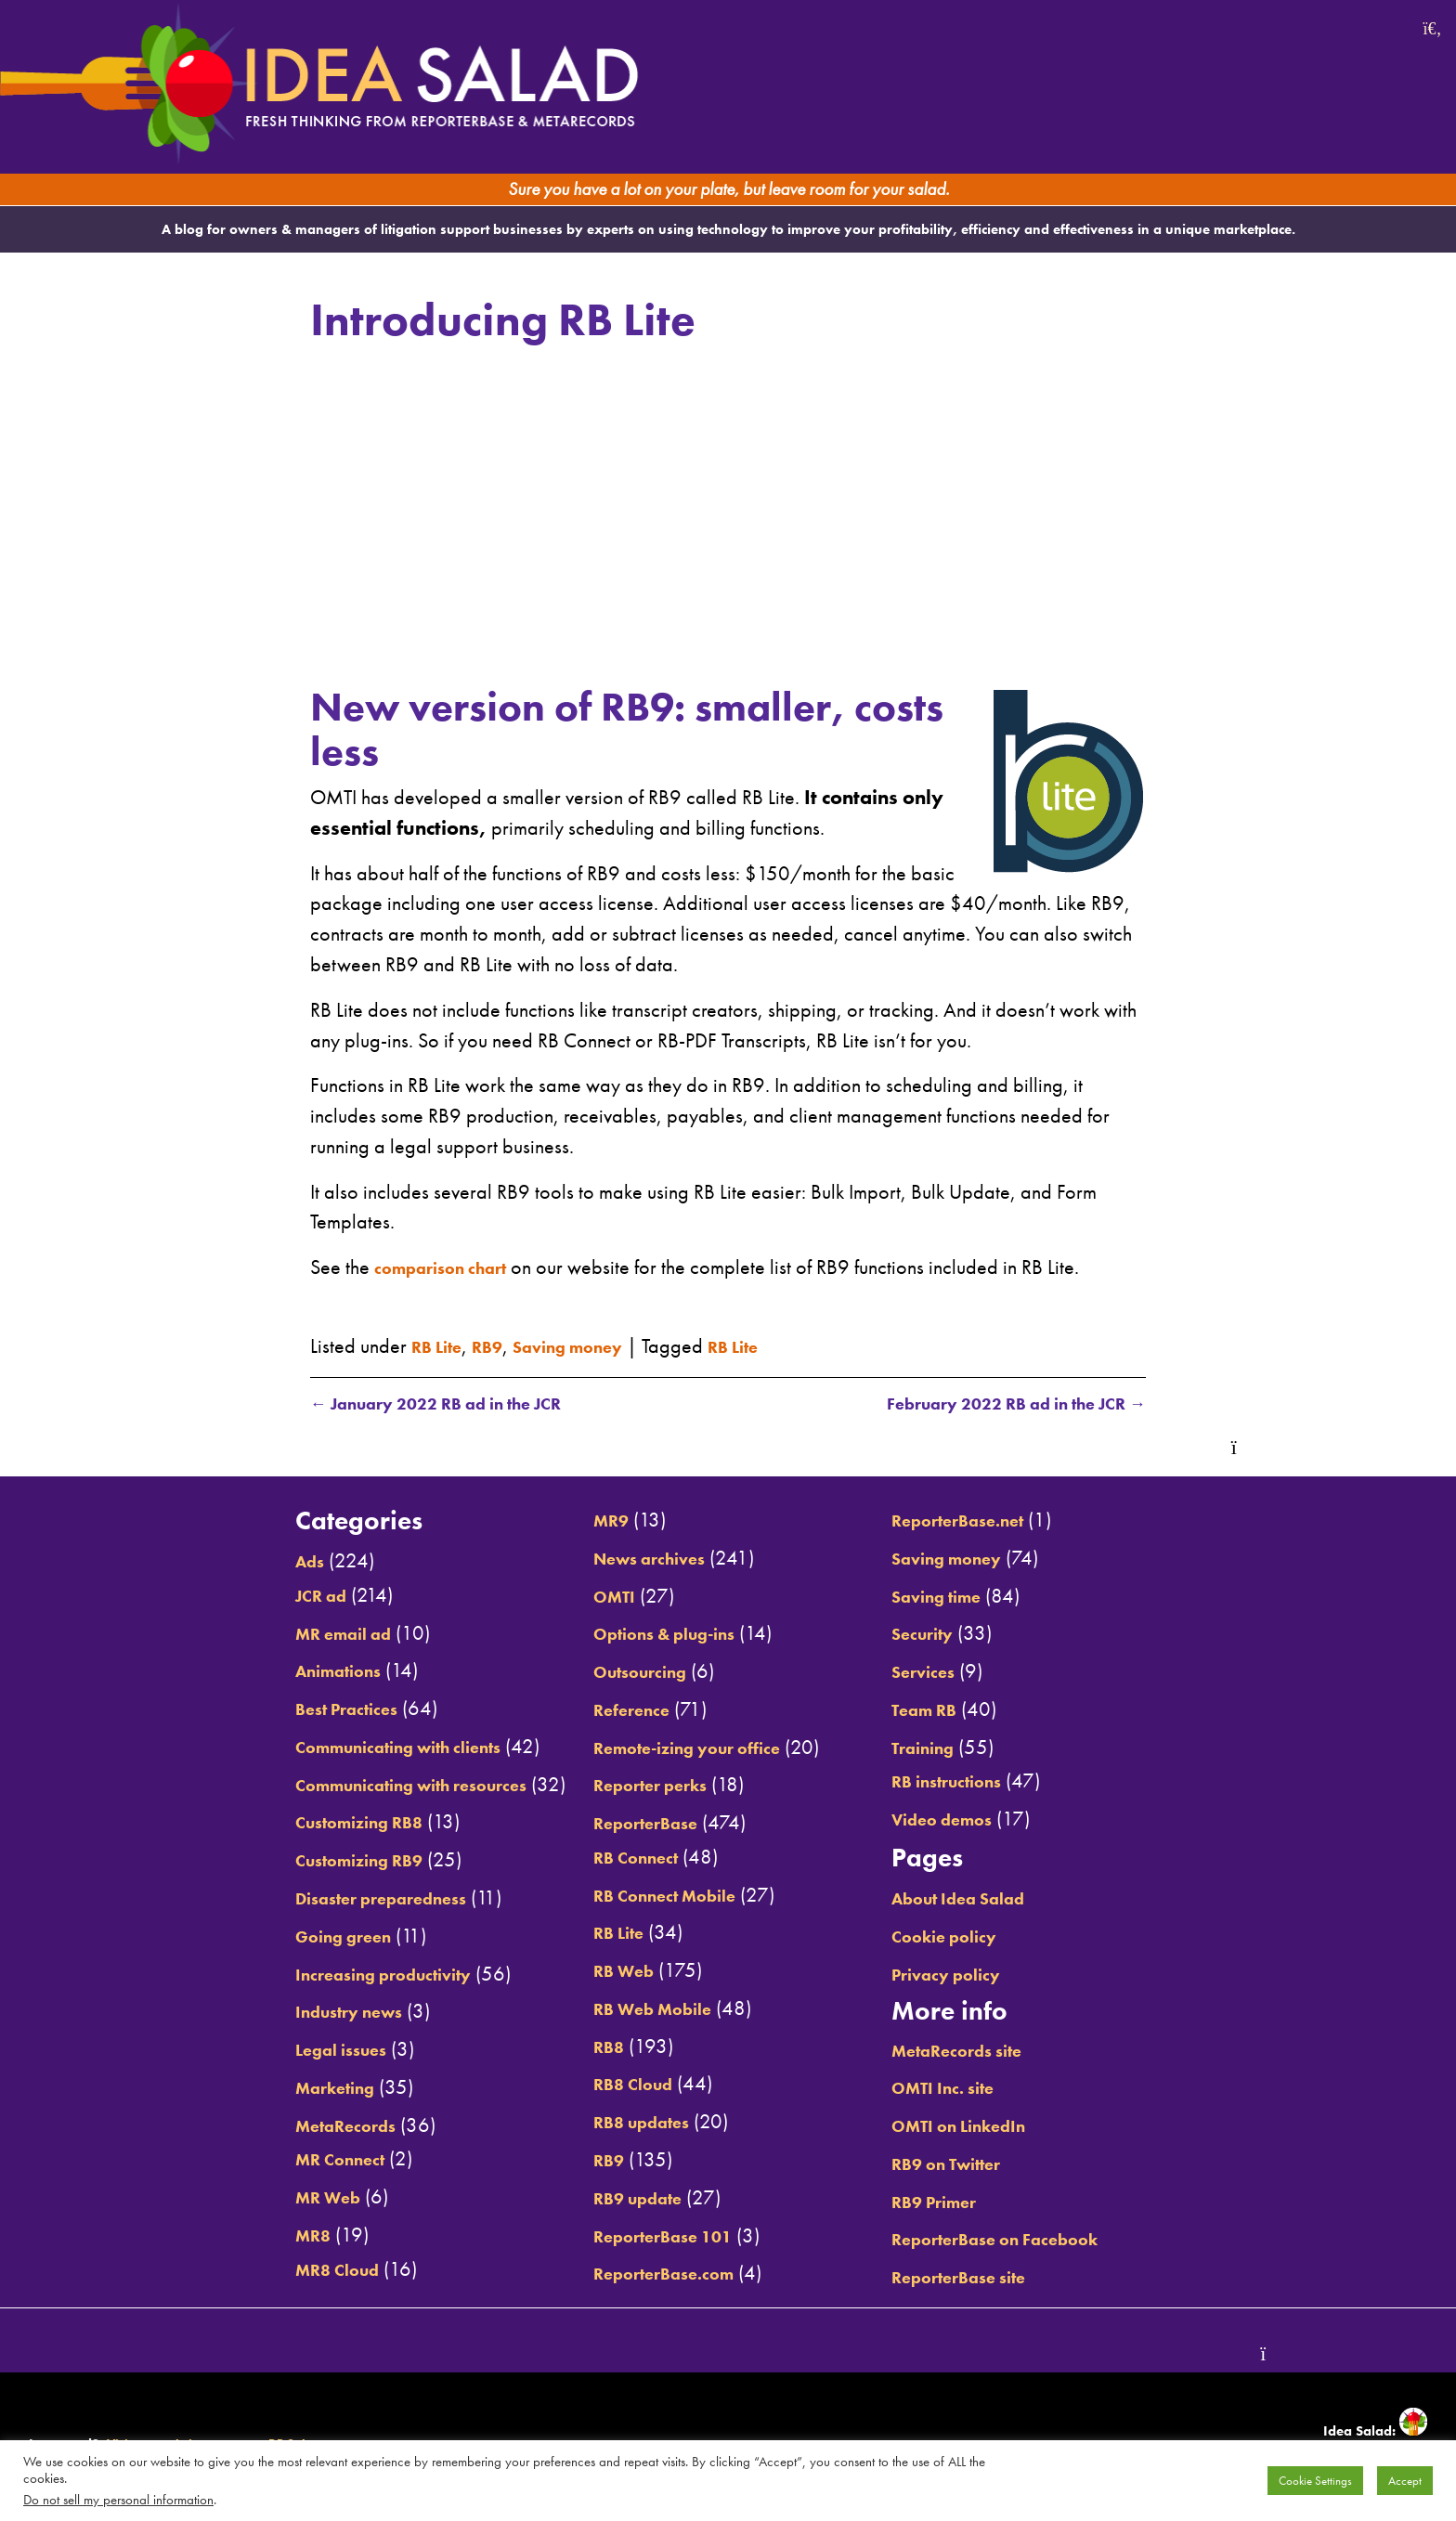 The height and width of the screenshot is (2521, 1456). Describe the element at coordinates (997, 1900) in the screenshot. I see `About Idea Salad` at that location.